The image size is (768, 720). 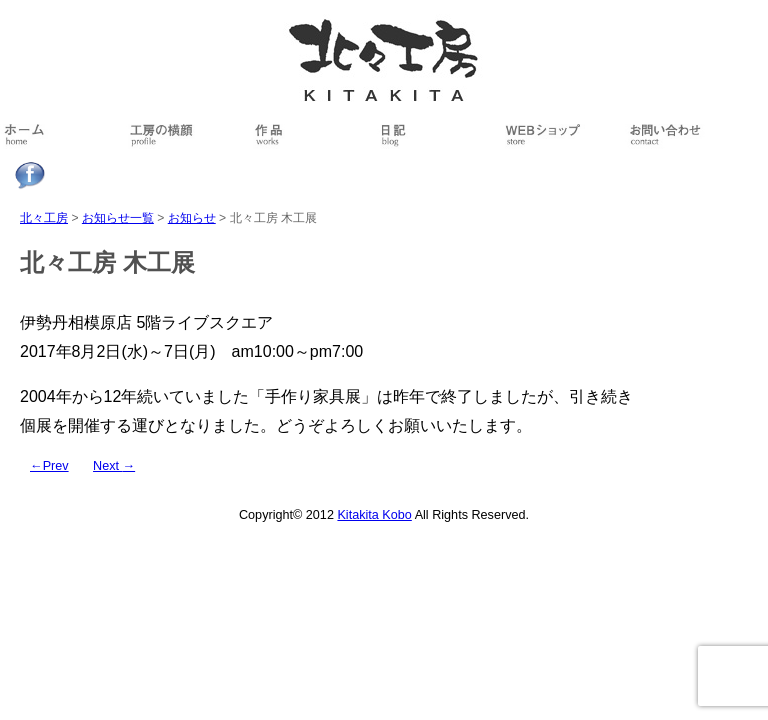 I want to click on Kitakita Kobo, so click(x=374, y=515).